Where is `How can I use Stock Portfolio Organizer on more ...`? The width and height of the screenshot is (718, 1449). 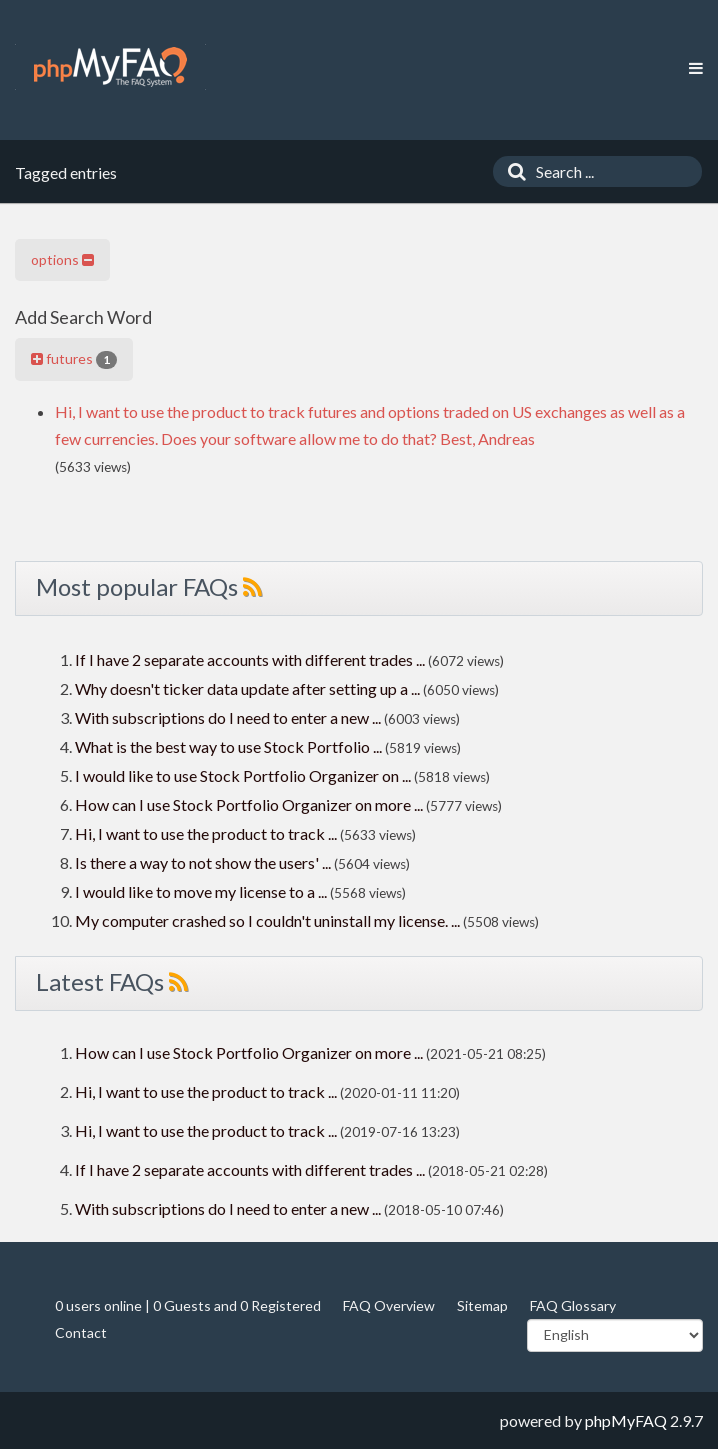
How can I use Stock Portfolio Organizer on more ... is located at coordinates (249, 804).